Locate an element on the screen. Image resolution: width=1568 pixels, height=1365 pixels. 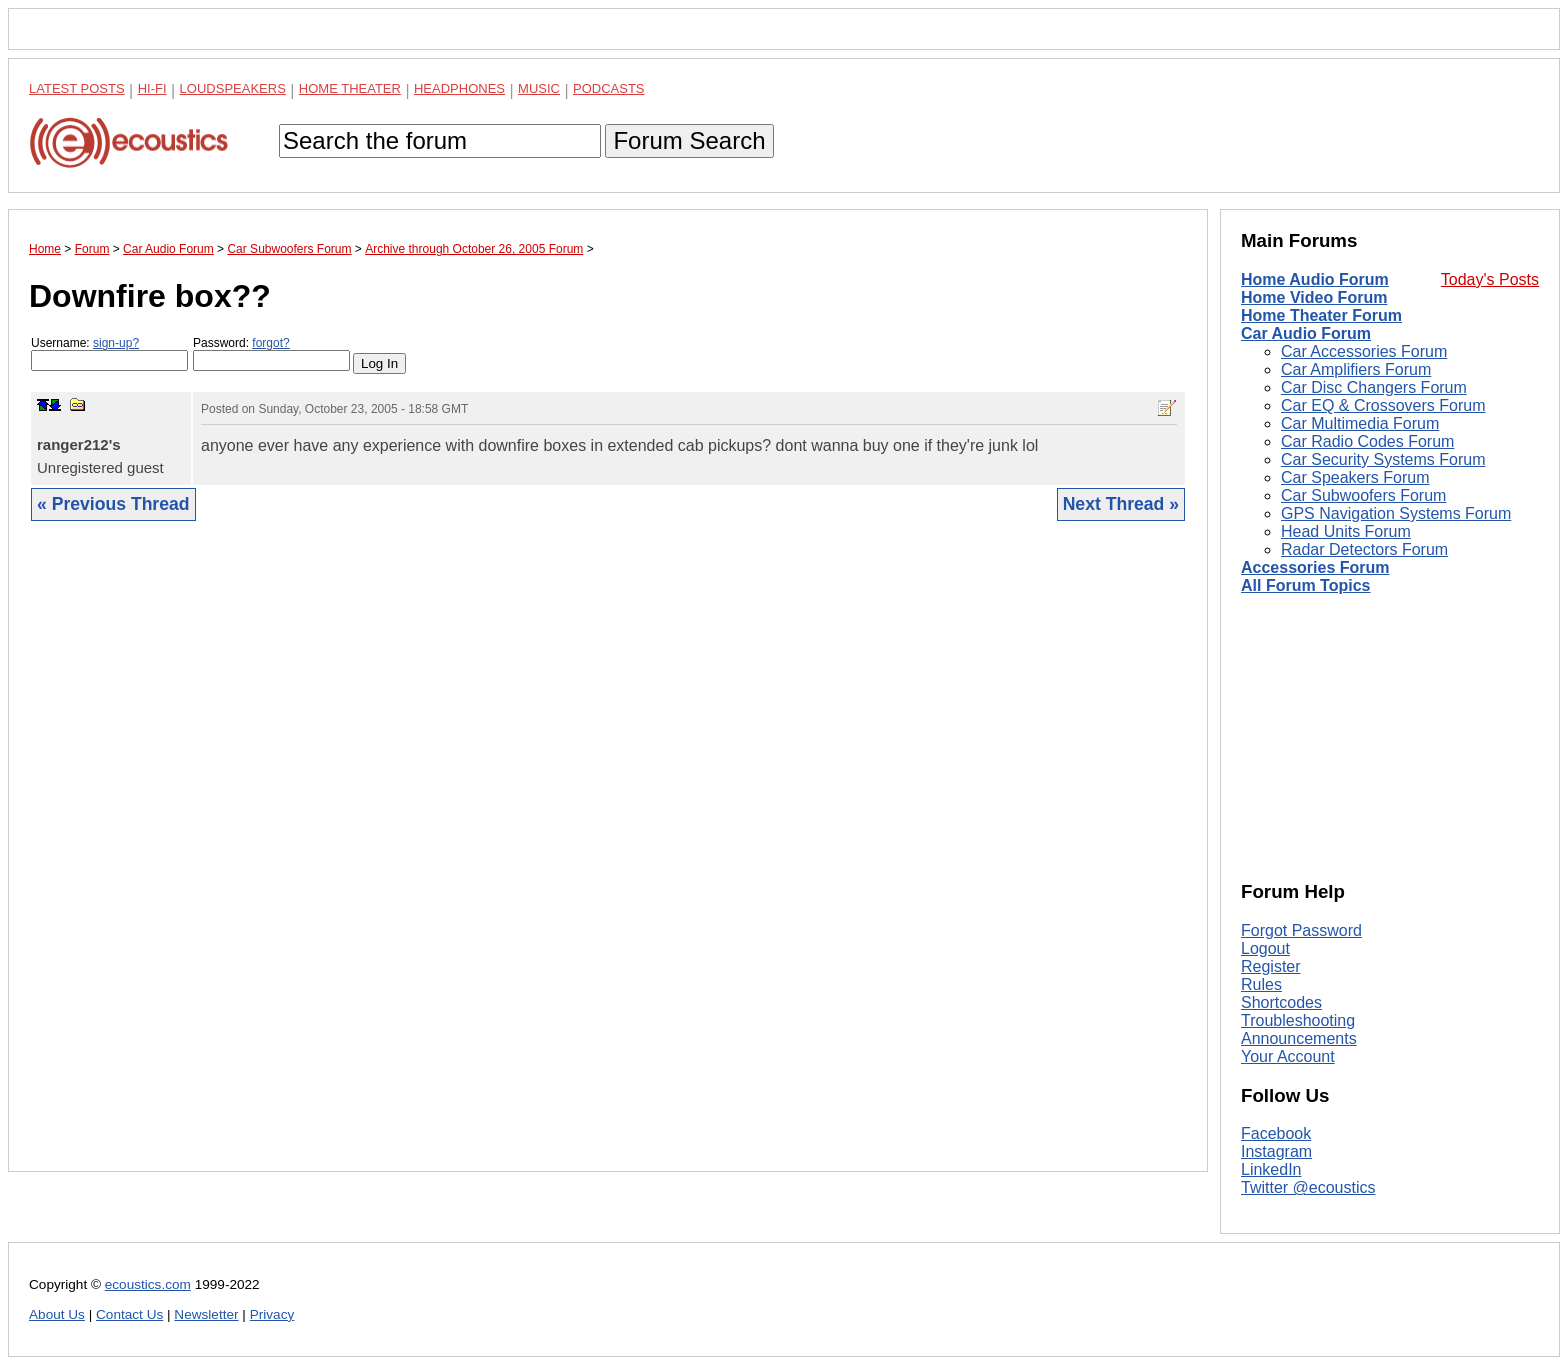
Latest Posts is located at coordinates (77, 88).